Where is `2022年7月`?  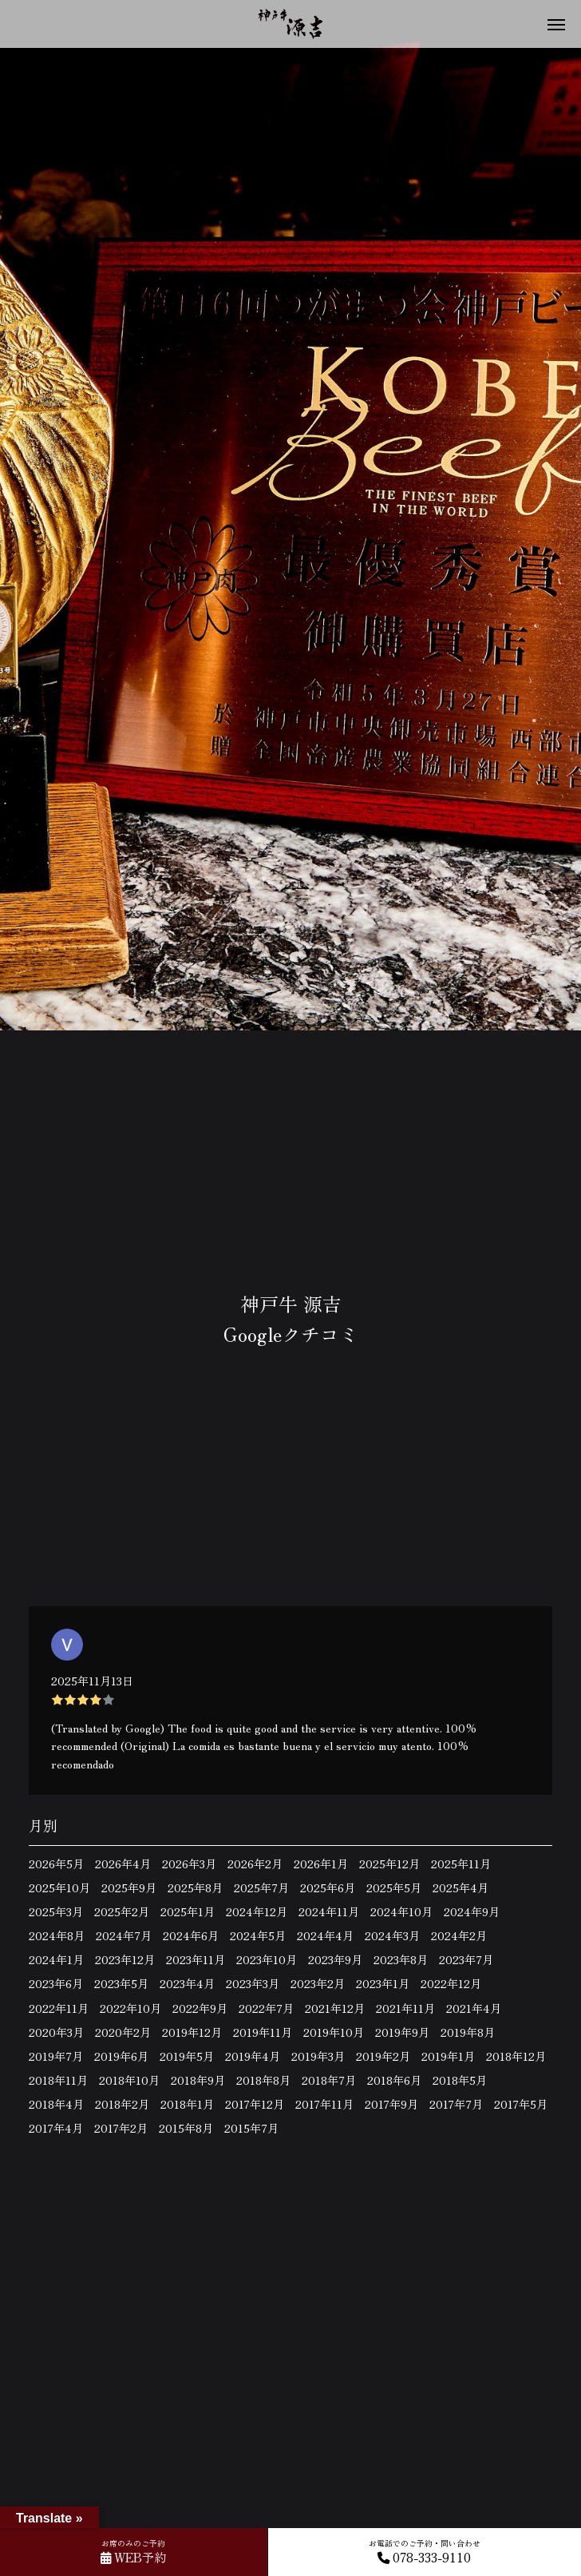 2022年7月 is located at coordinates (266, 2008).